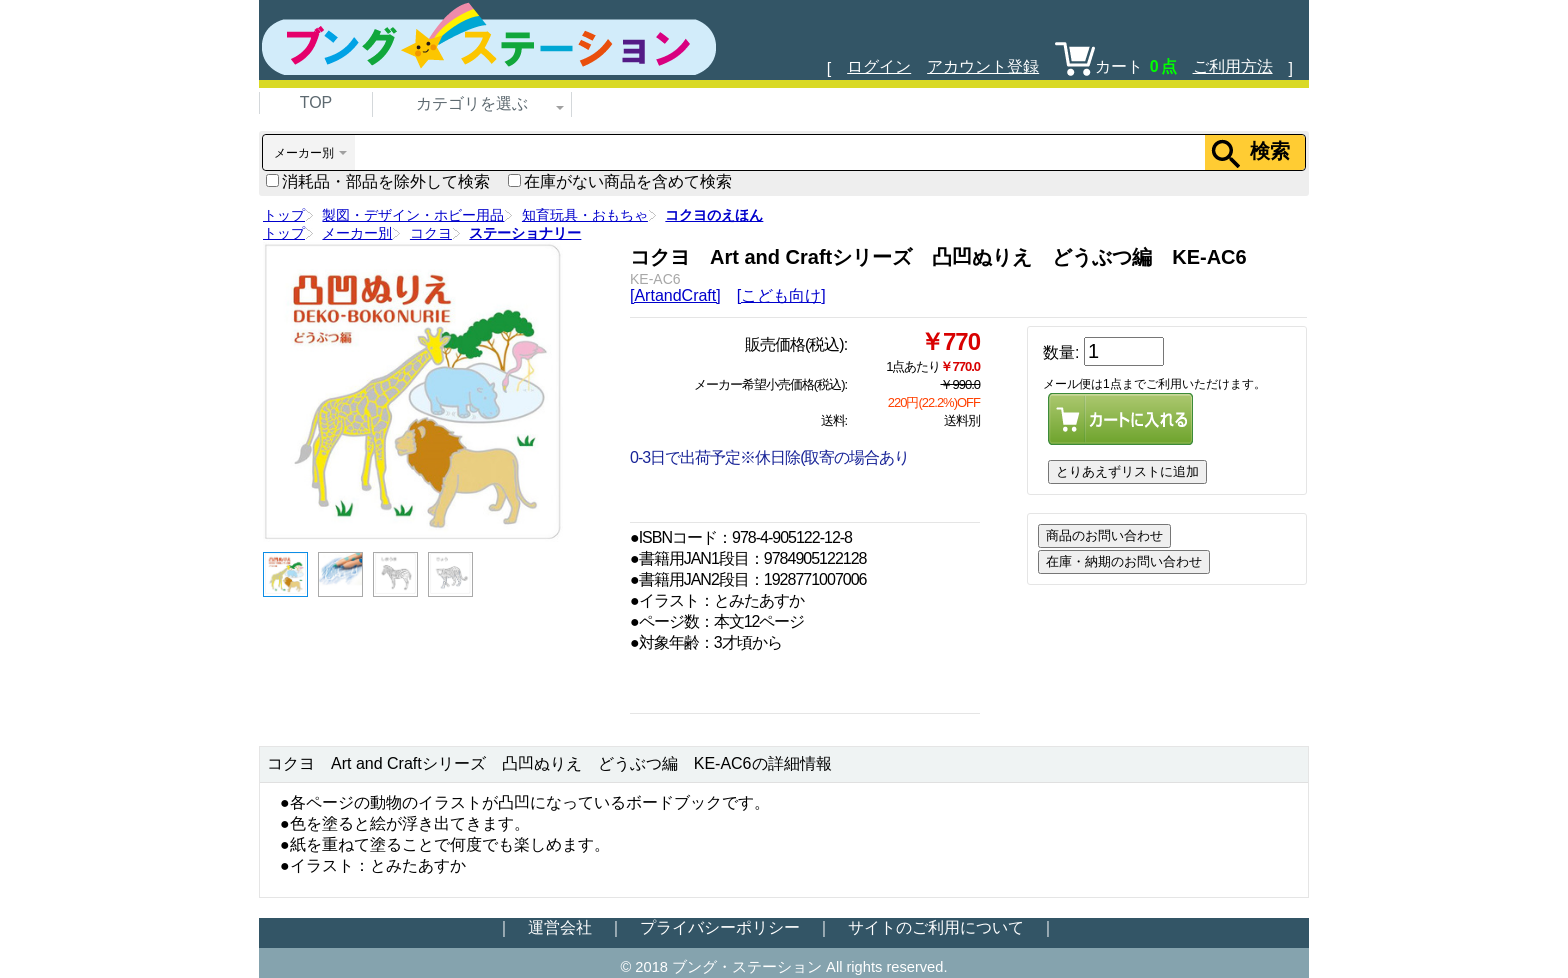  What do you see at coordinates (1104, 535) in the screenshot?
I see `商品のお問い合わせ` at bounding box center [1104, 535].